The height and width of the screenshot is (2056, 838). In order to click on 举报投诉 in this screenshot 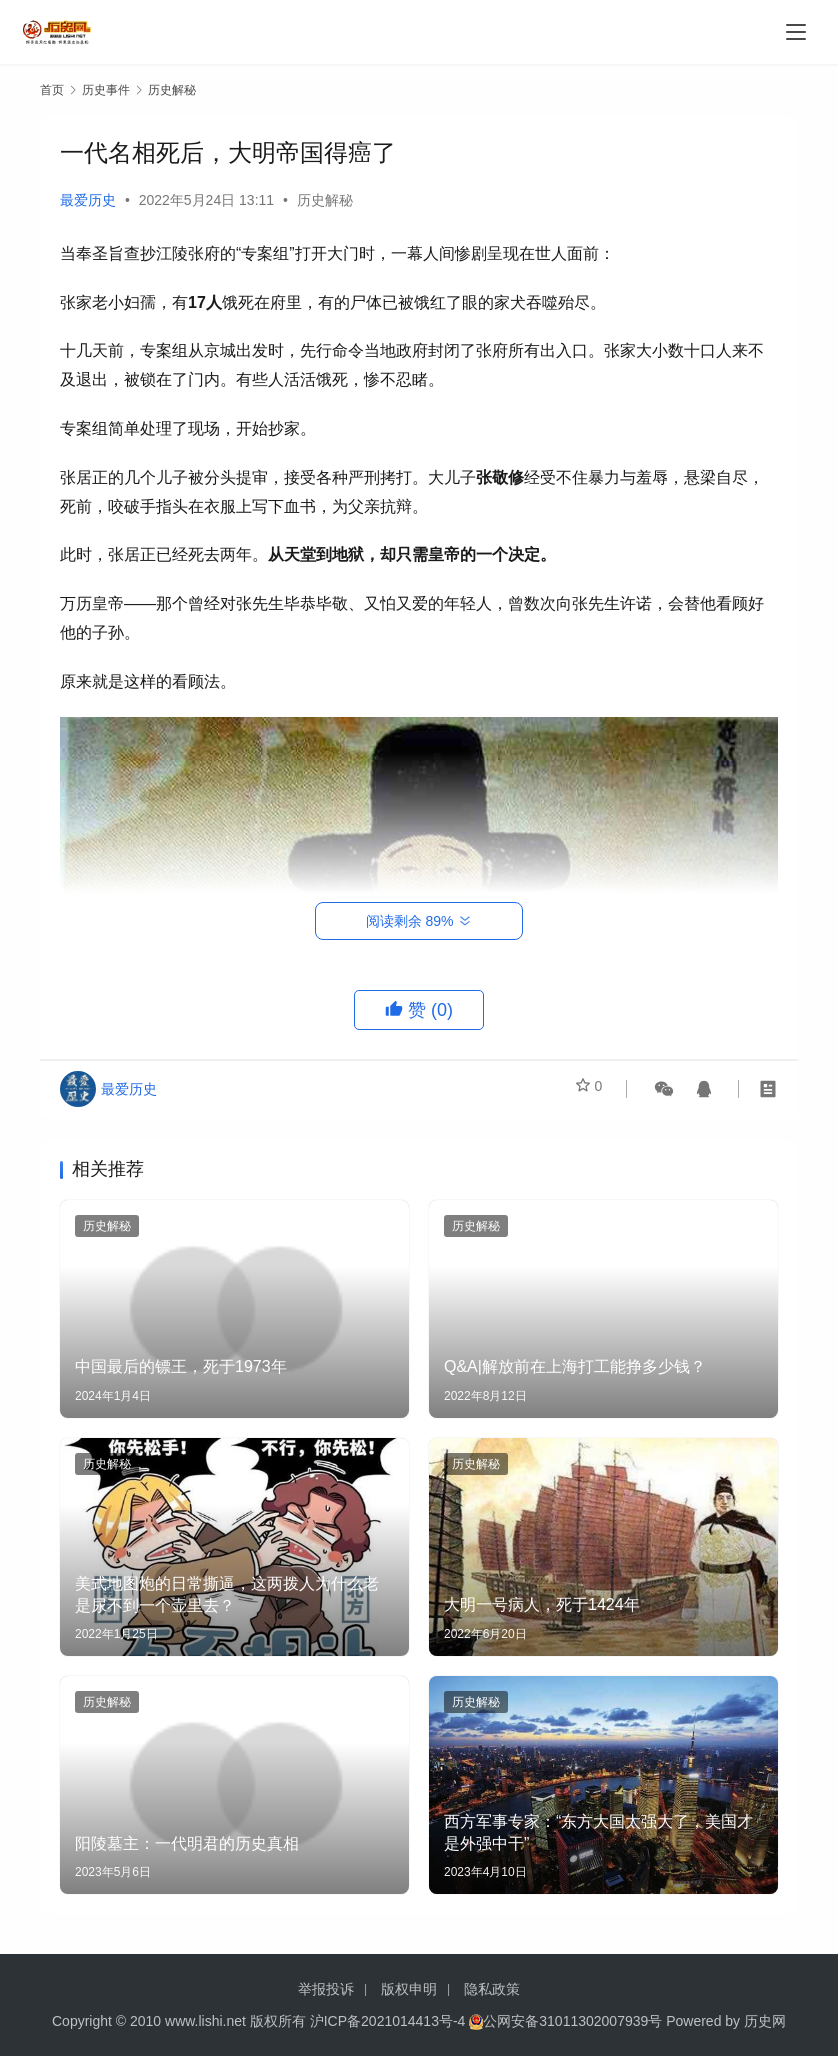, I will do `click(326, 1989)`.